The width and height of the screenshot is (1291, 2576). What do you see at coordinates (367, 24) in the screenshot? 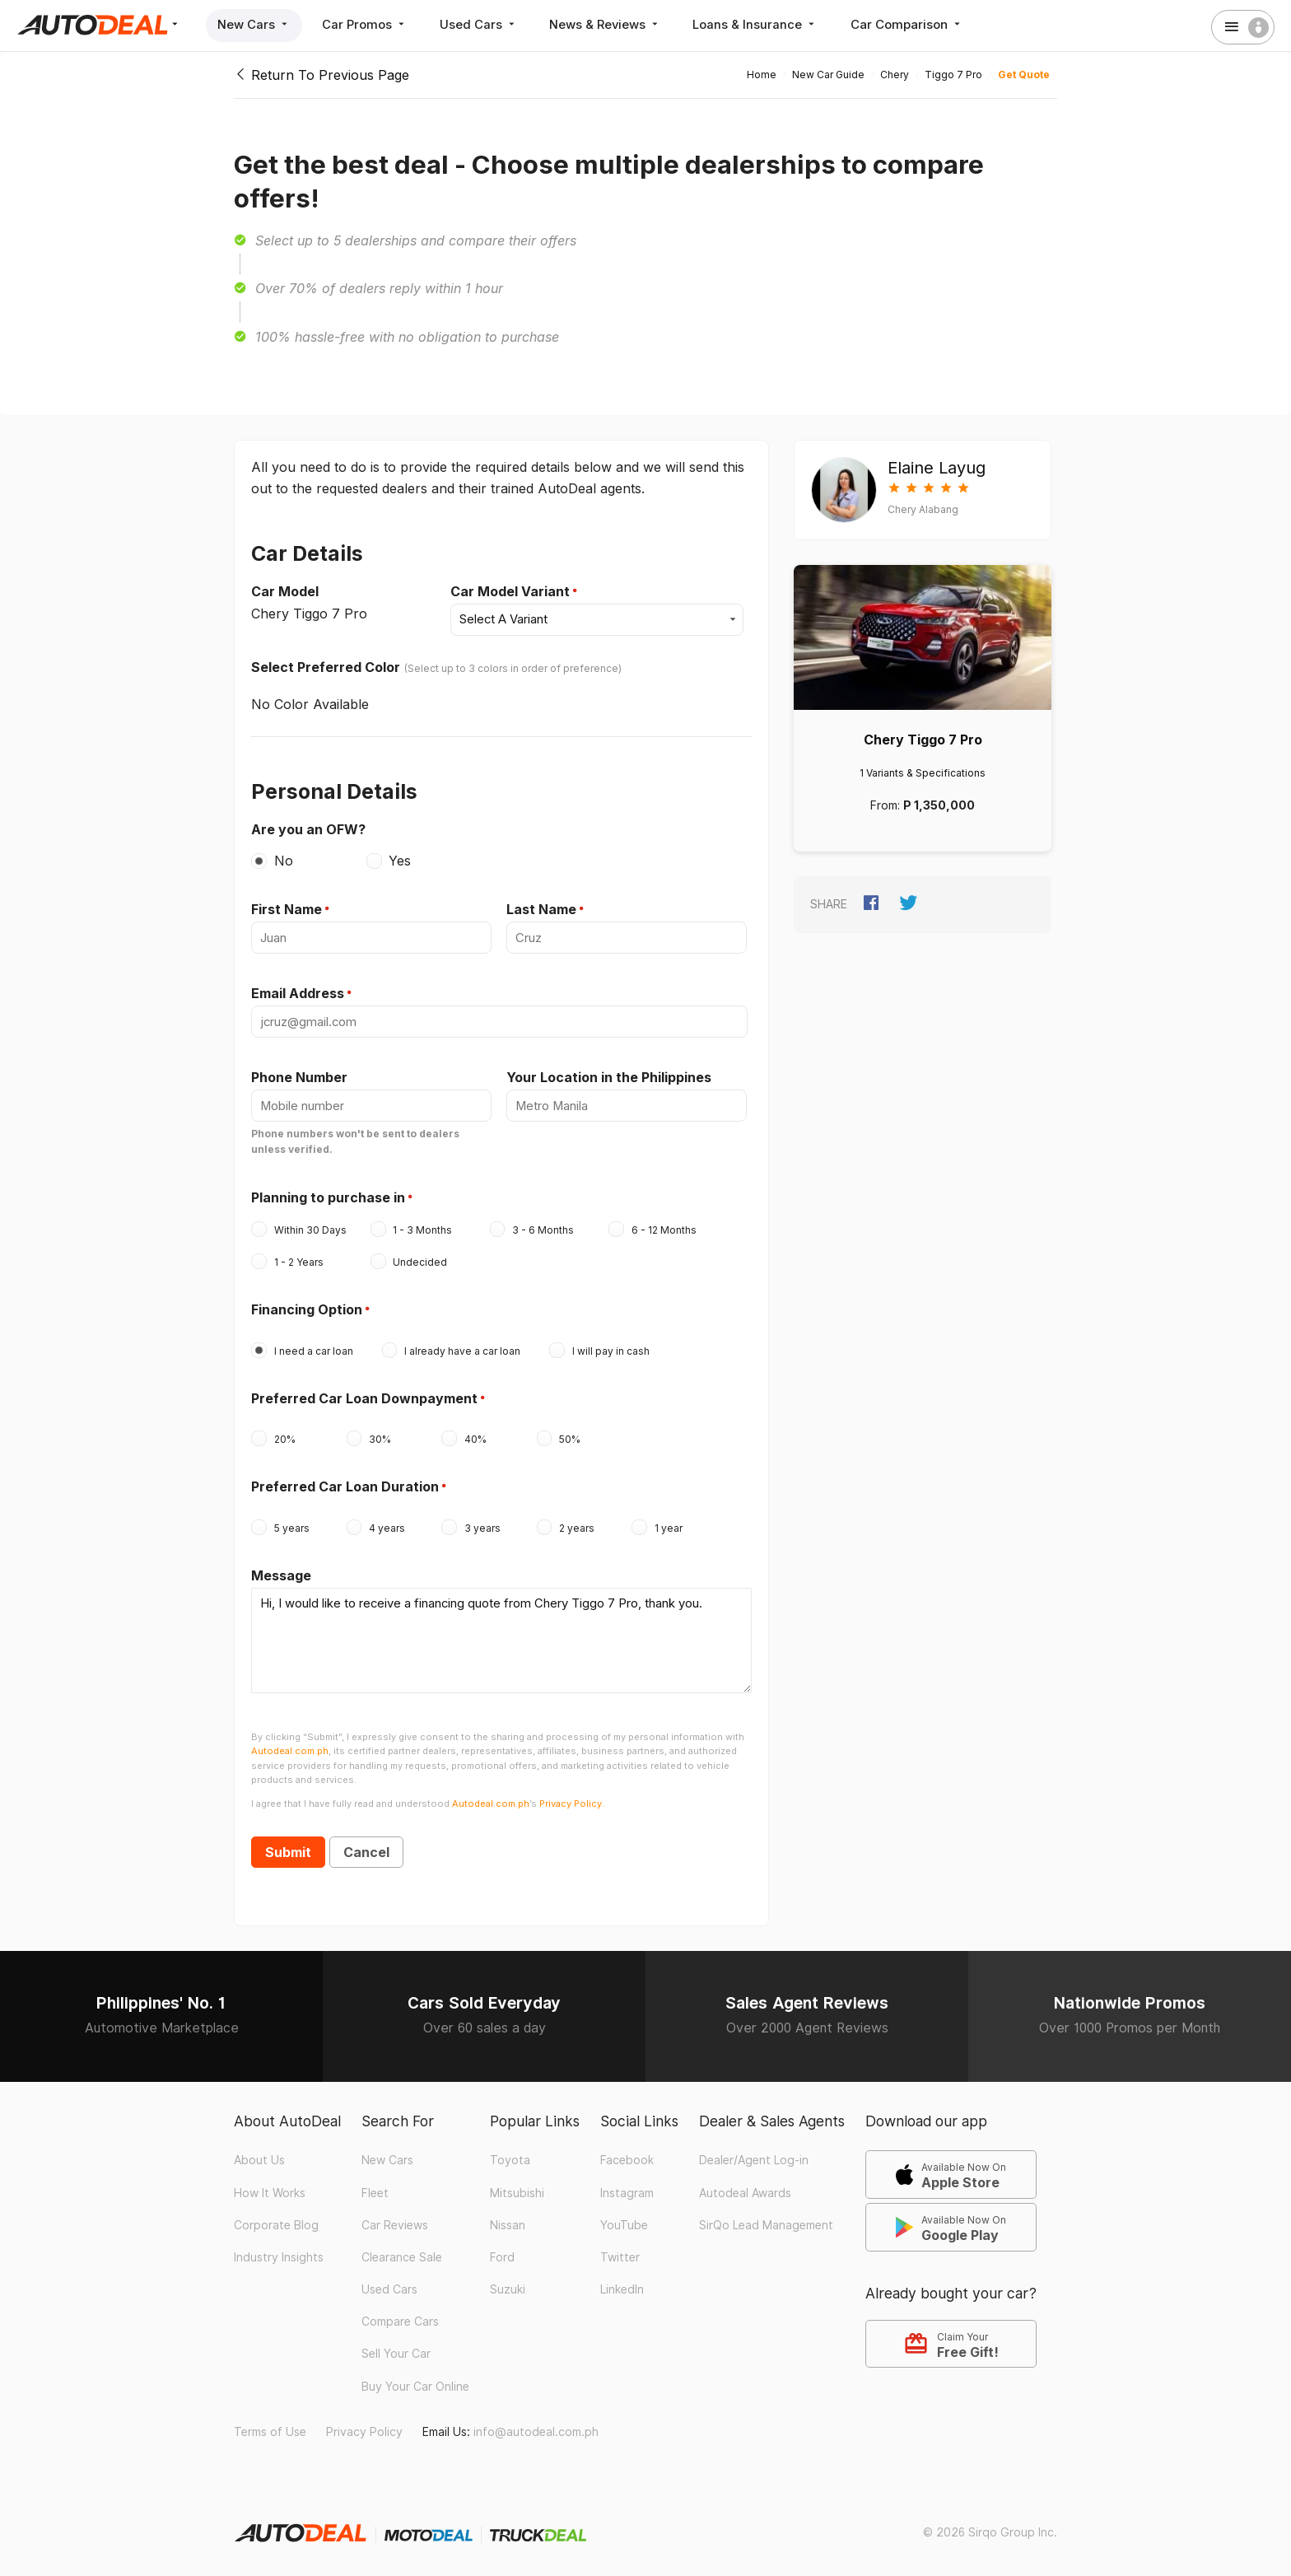
I see `Car Promos` at bounding box center [367, 24].